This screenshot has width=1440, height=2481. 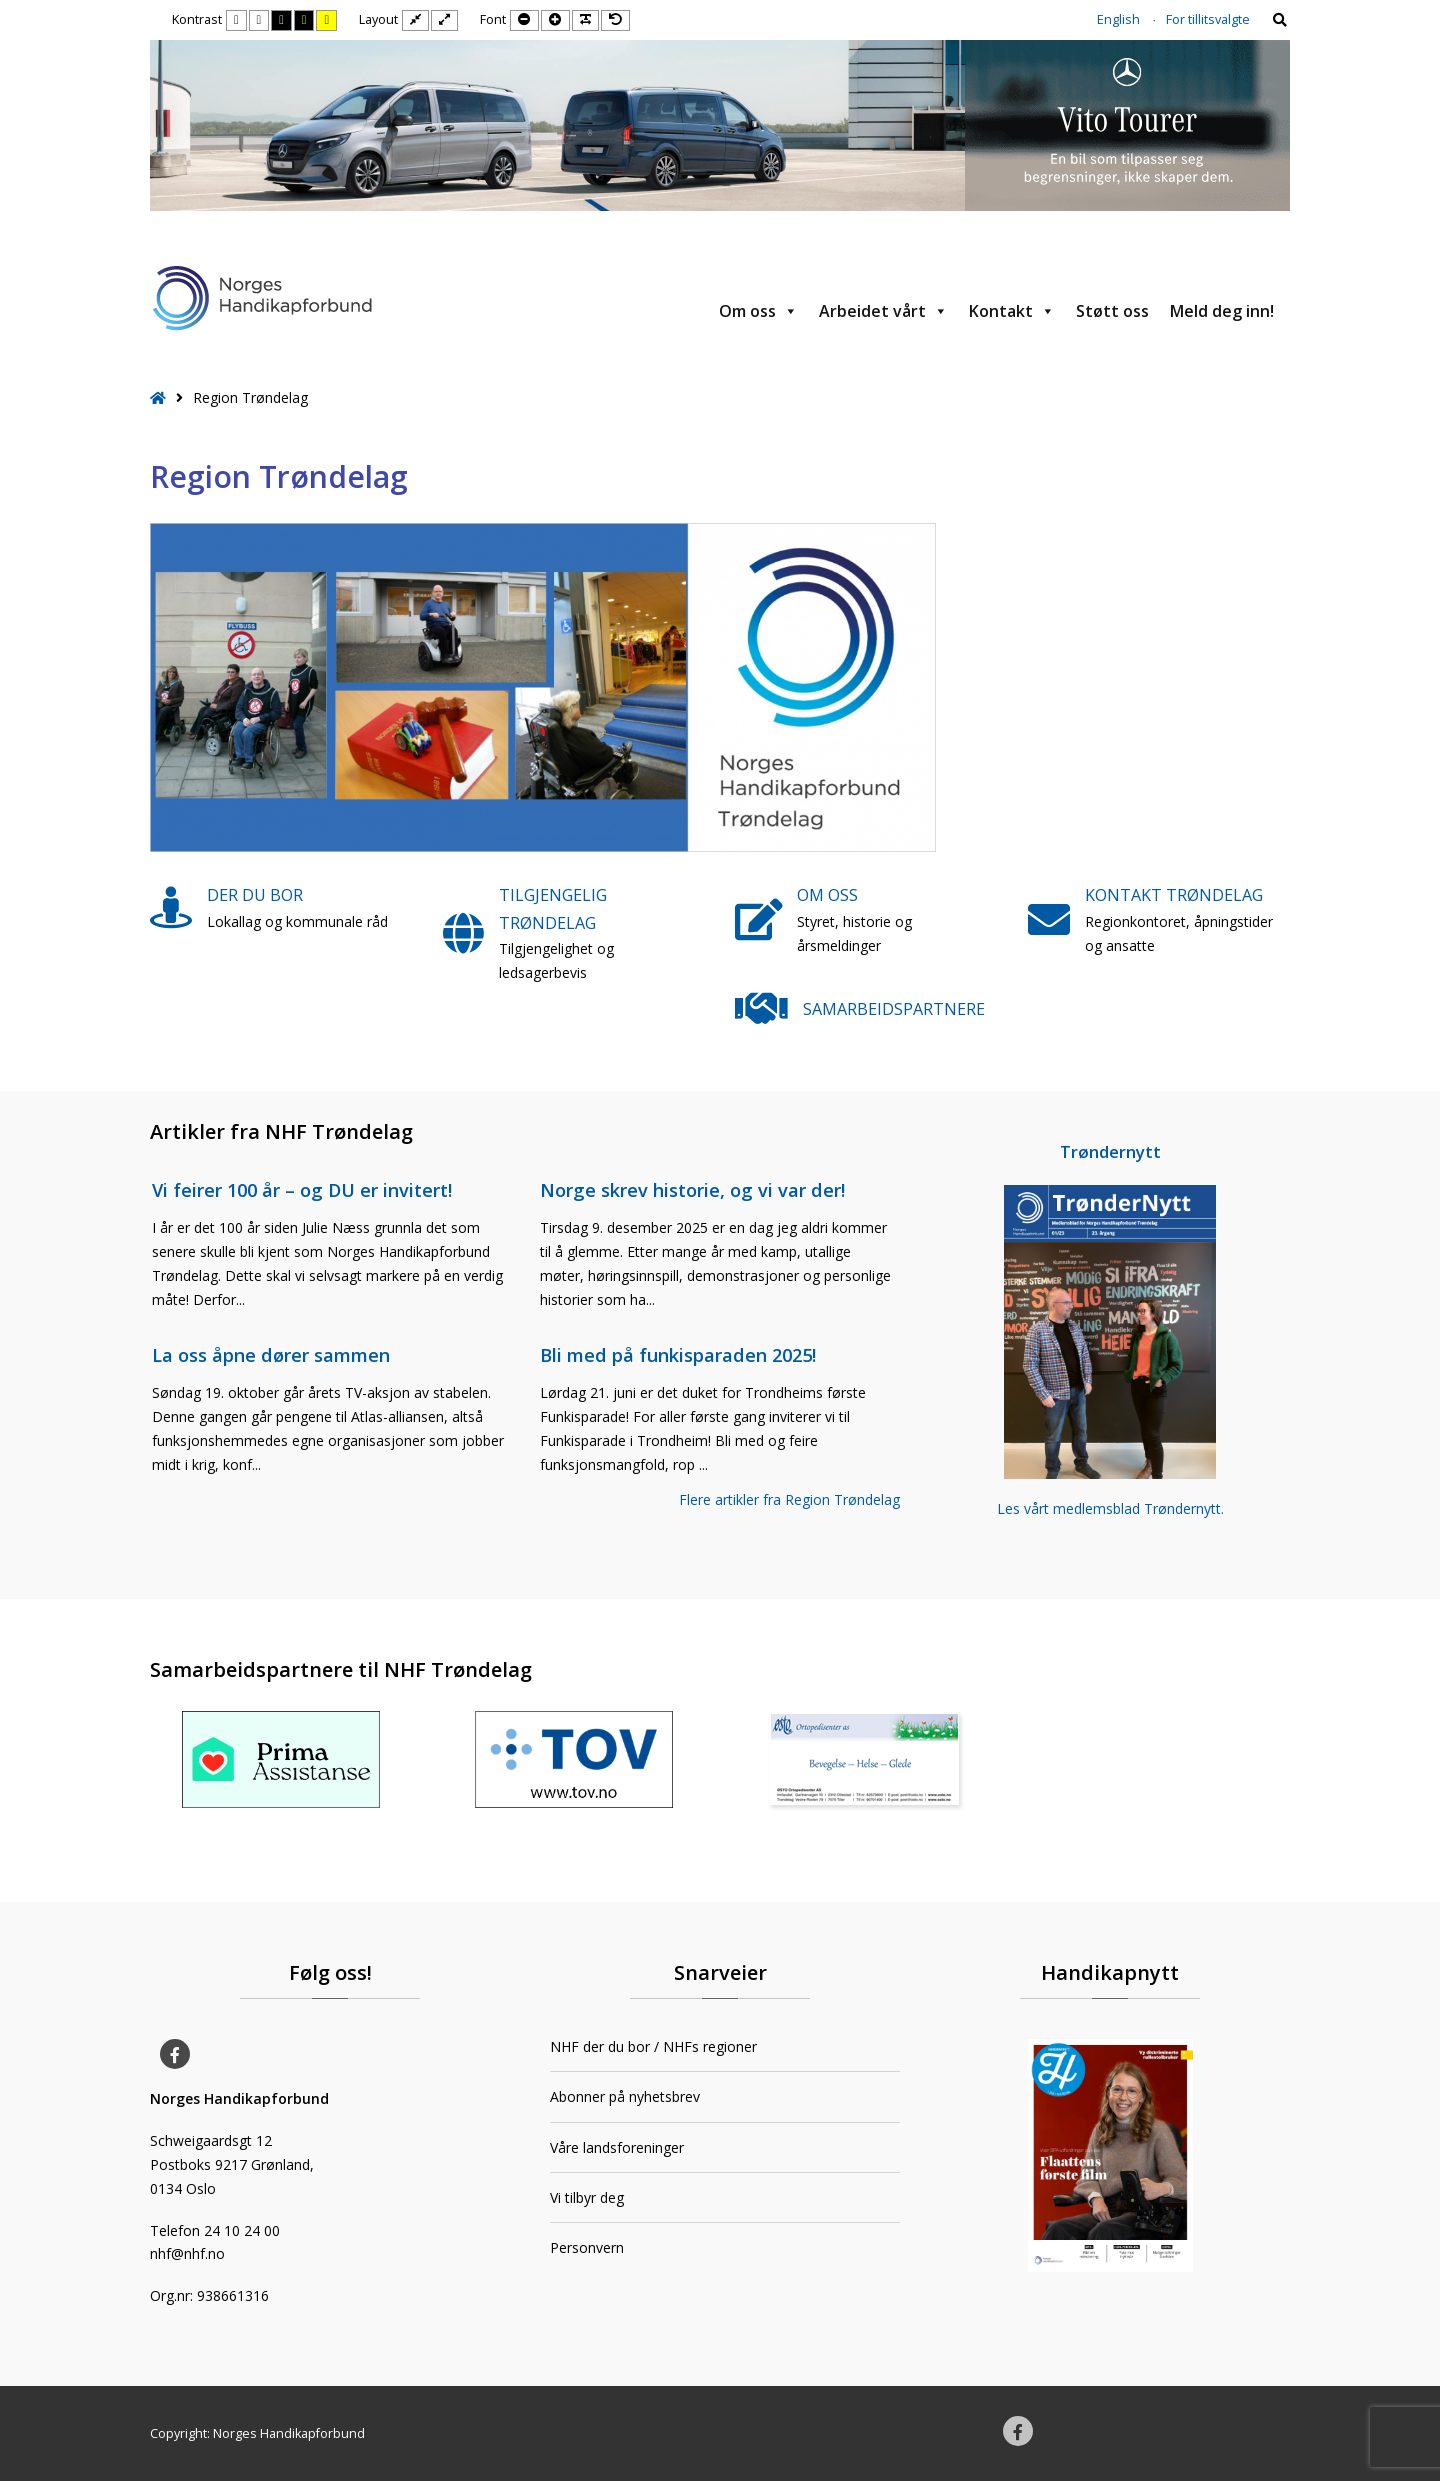 I want to click on For tillitsvalgte, so click(x=1208, y=19).